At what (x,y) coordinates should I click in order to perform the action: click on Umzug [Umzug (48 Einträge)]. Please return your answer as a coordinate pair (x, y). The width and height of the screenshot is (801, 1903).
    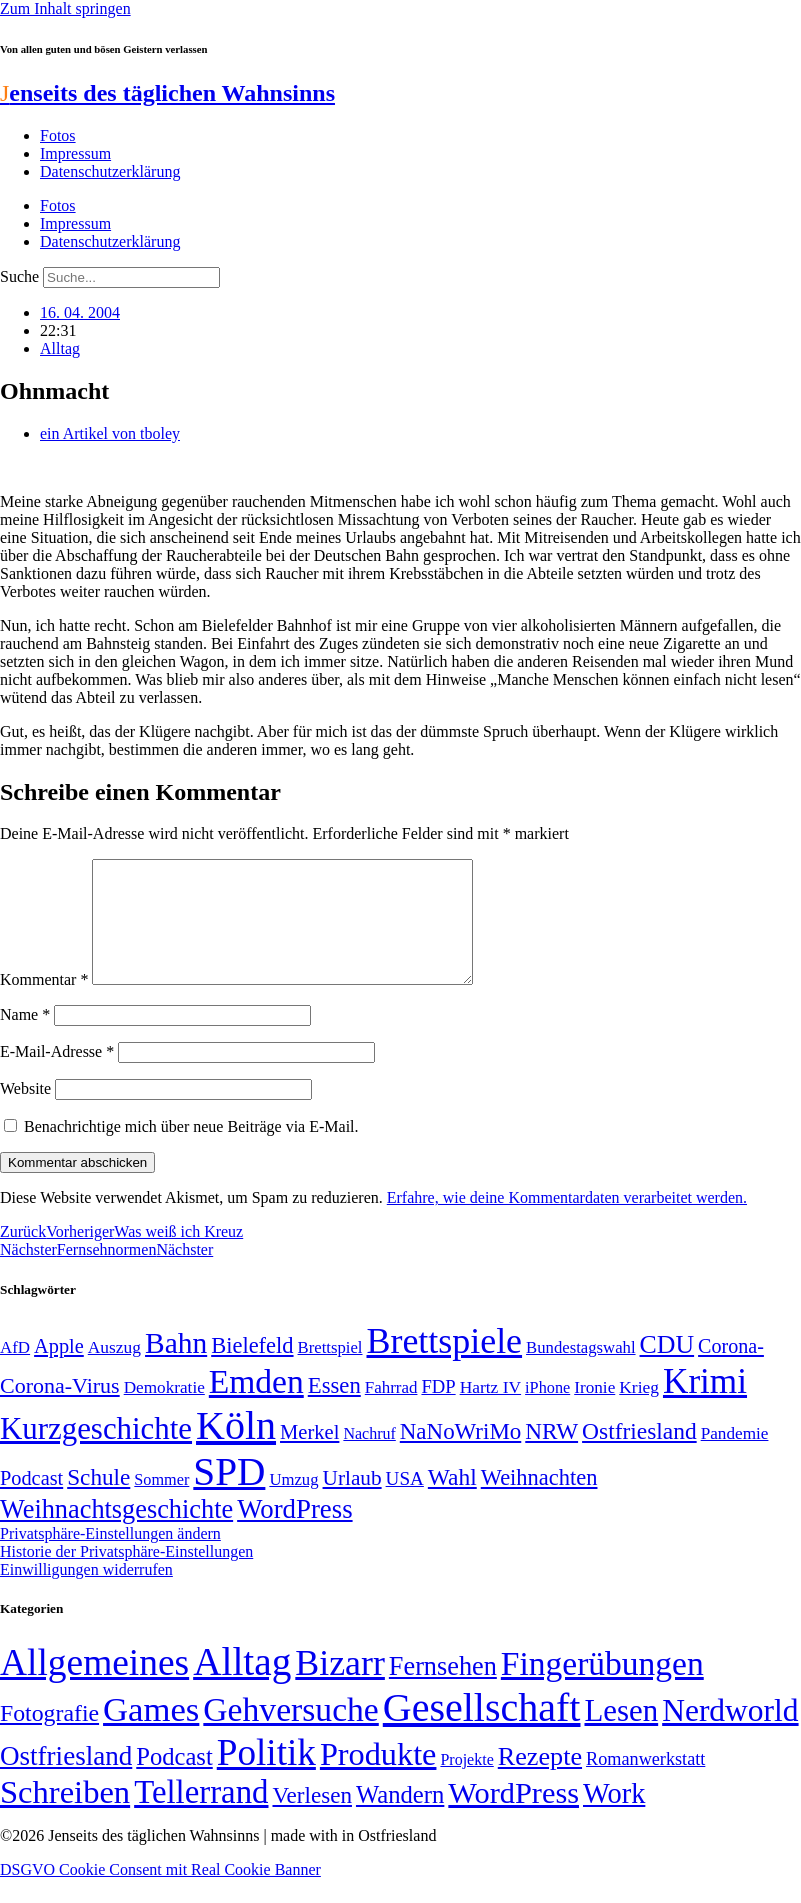
    Looking at the image, I should click on (293, 1503).